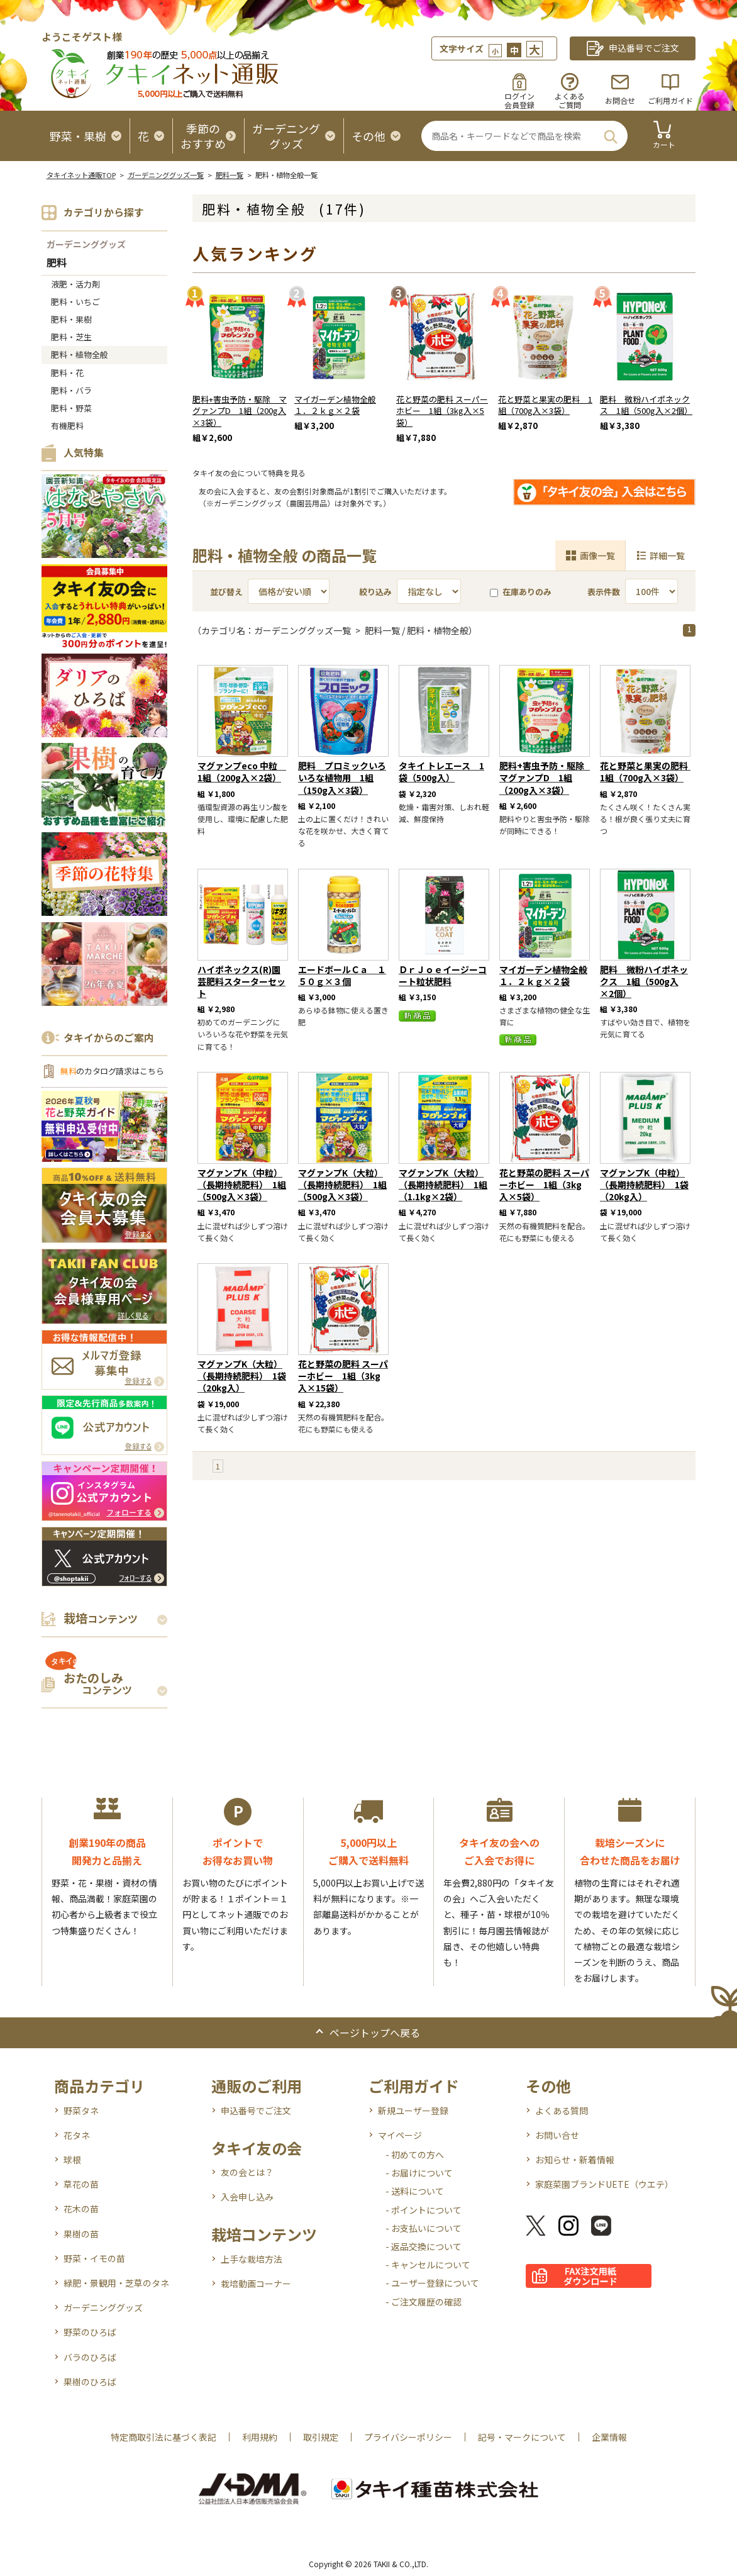  What do you see at coordinates (342, 777) in the screenshot?
I see `肥料 プロミックいろいろな植物用 1組（150g入×3袋）` at bounding box center [342, 777].